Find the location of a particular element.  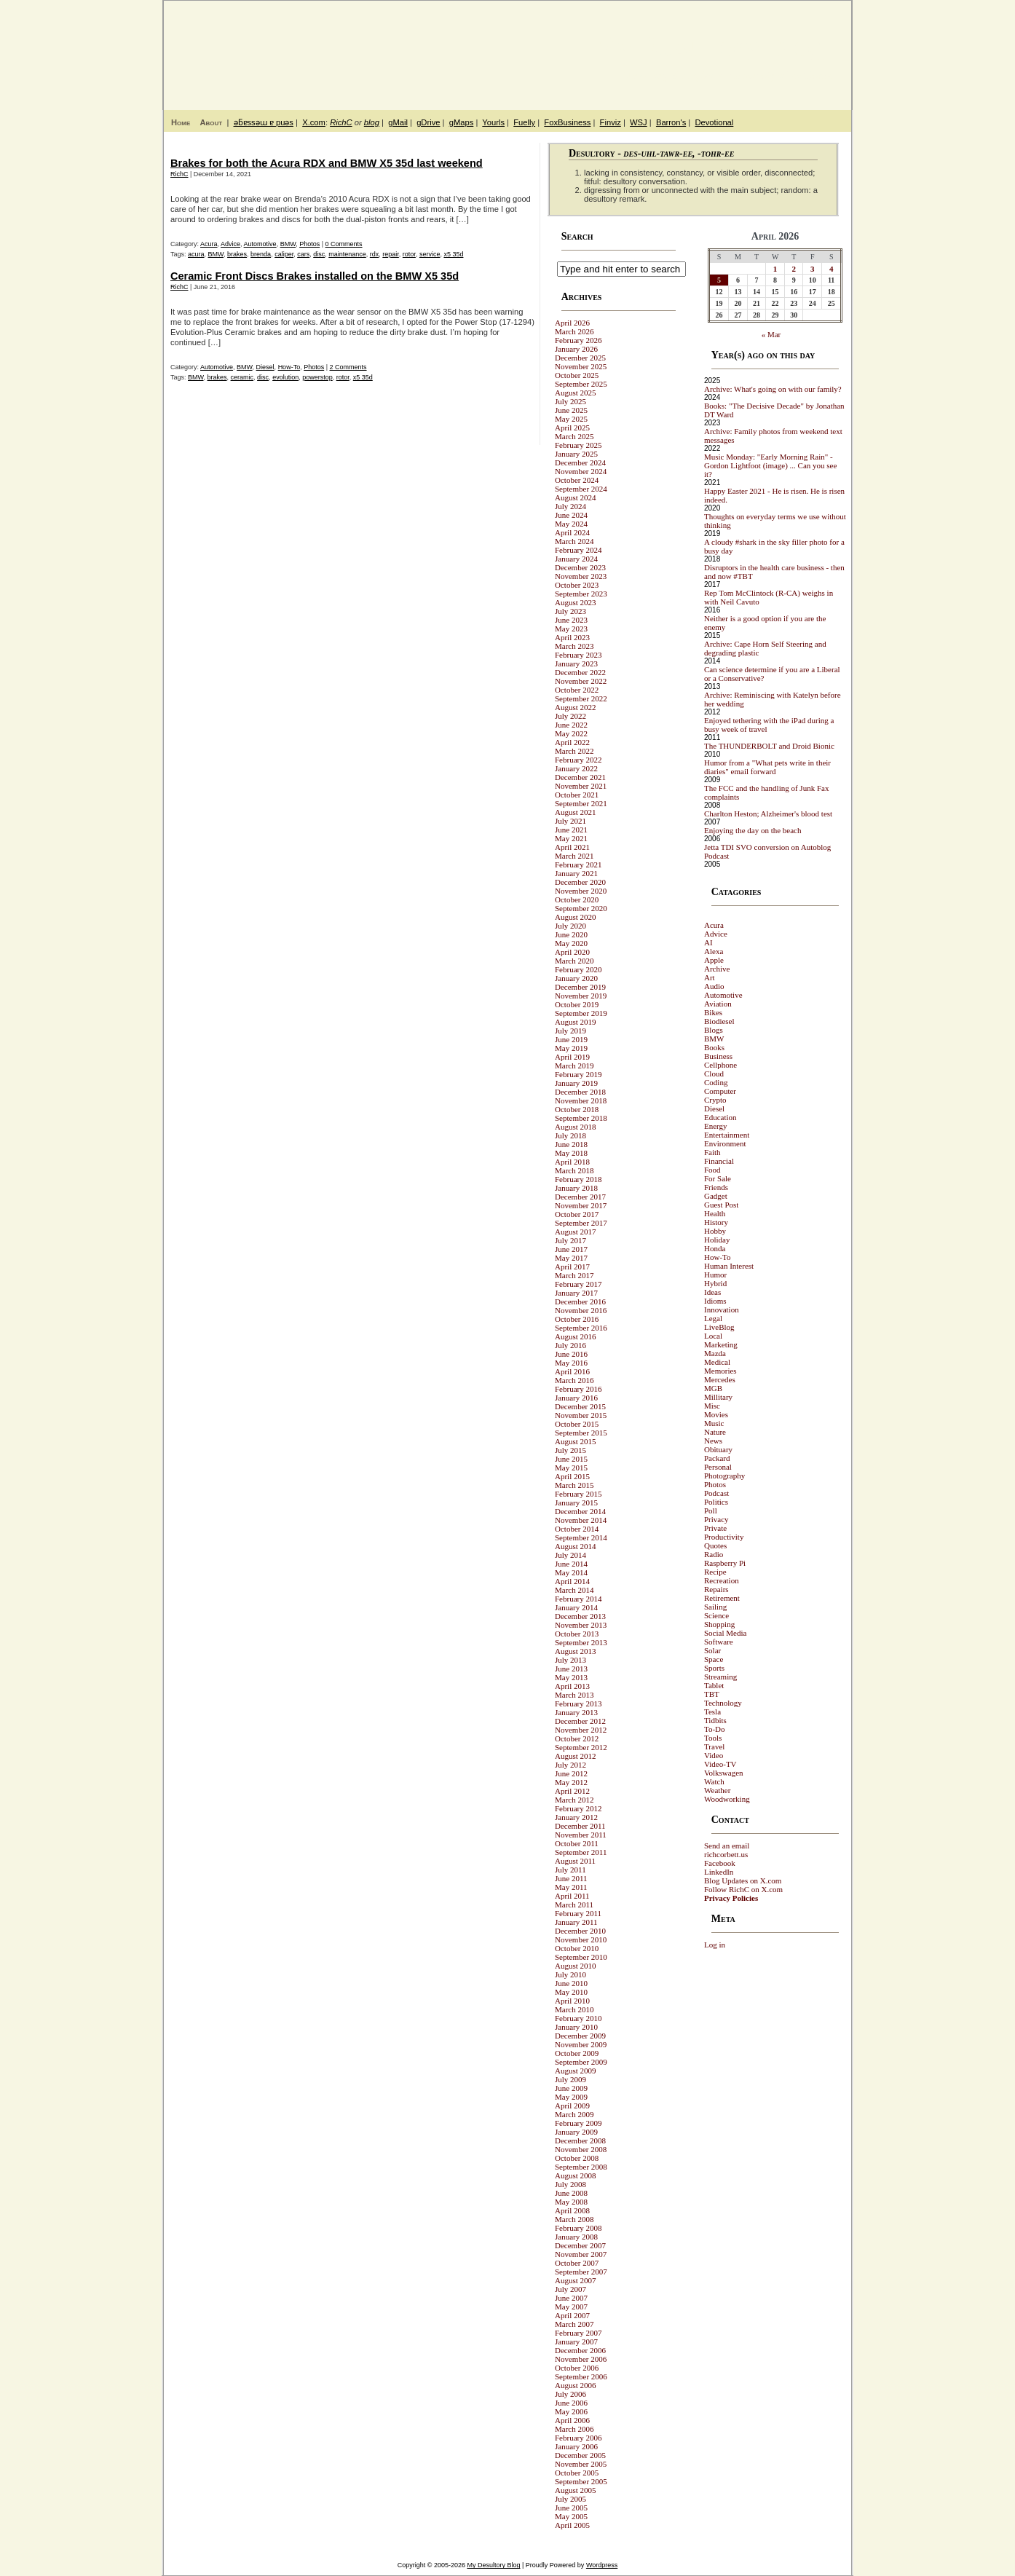

Humor is located at coordinates (715, 1274).